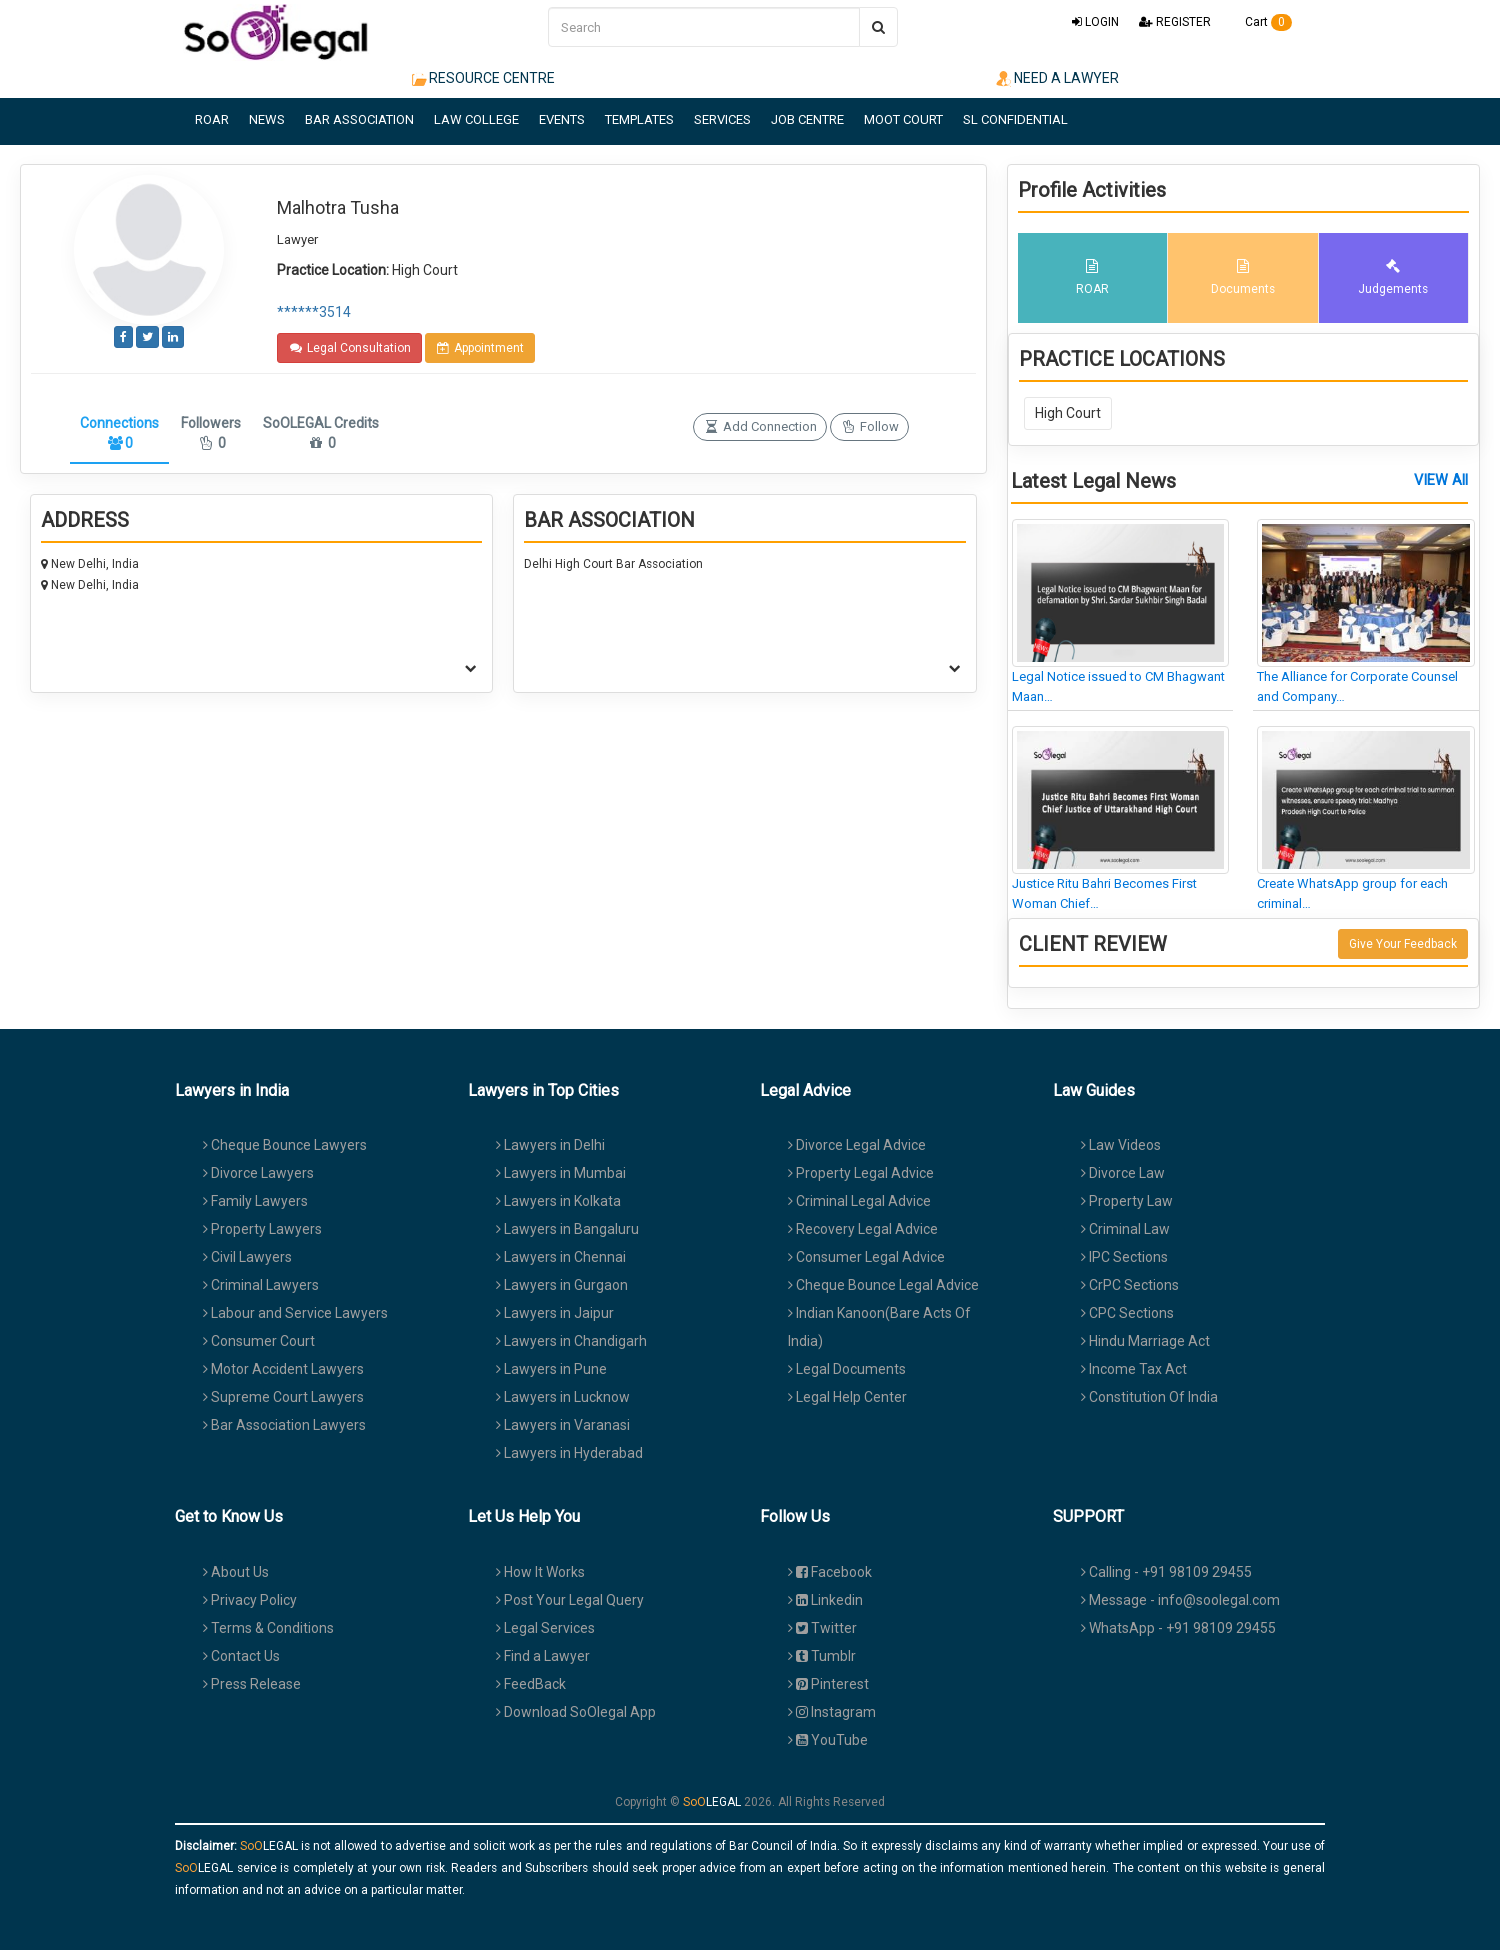  Describe the element at coordinates (1166, 1572) in the screenshot. I see `Calling - +91 98109 29455` at that location.